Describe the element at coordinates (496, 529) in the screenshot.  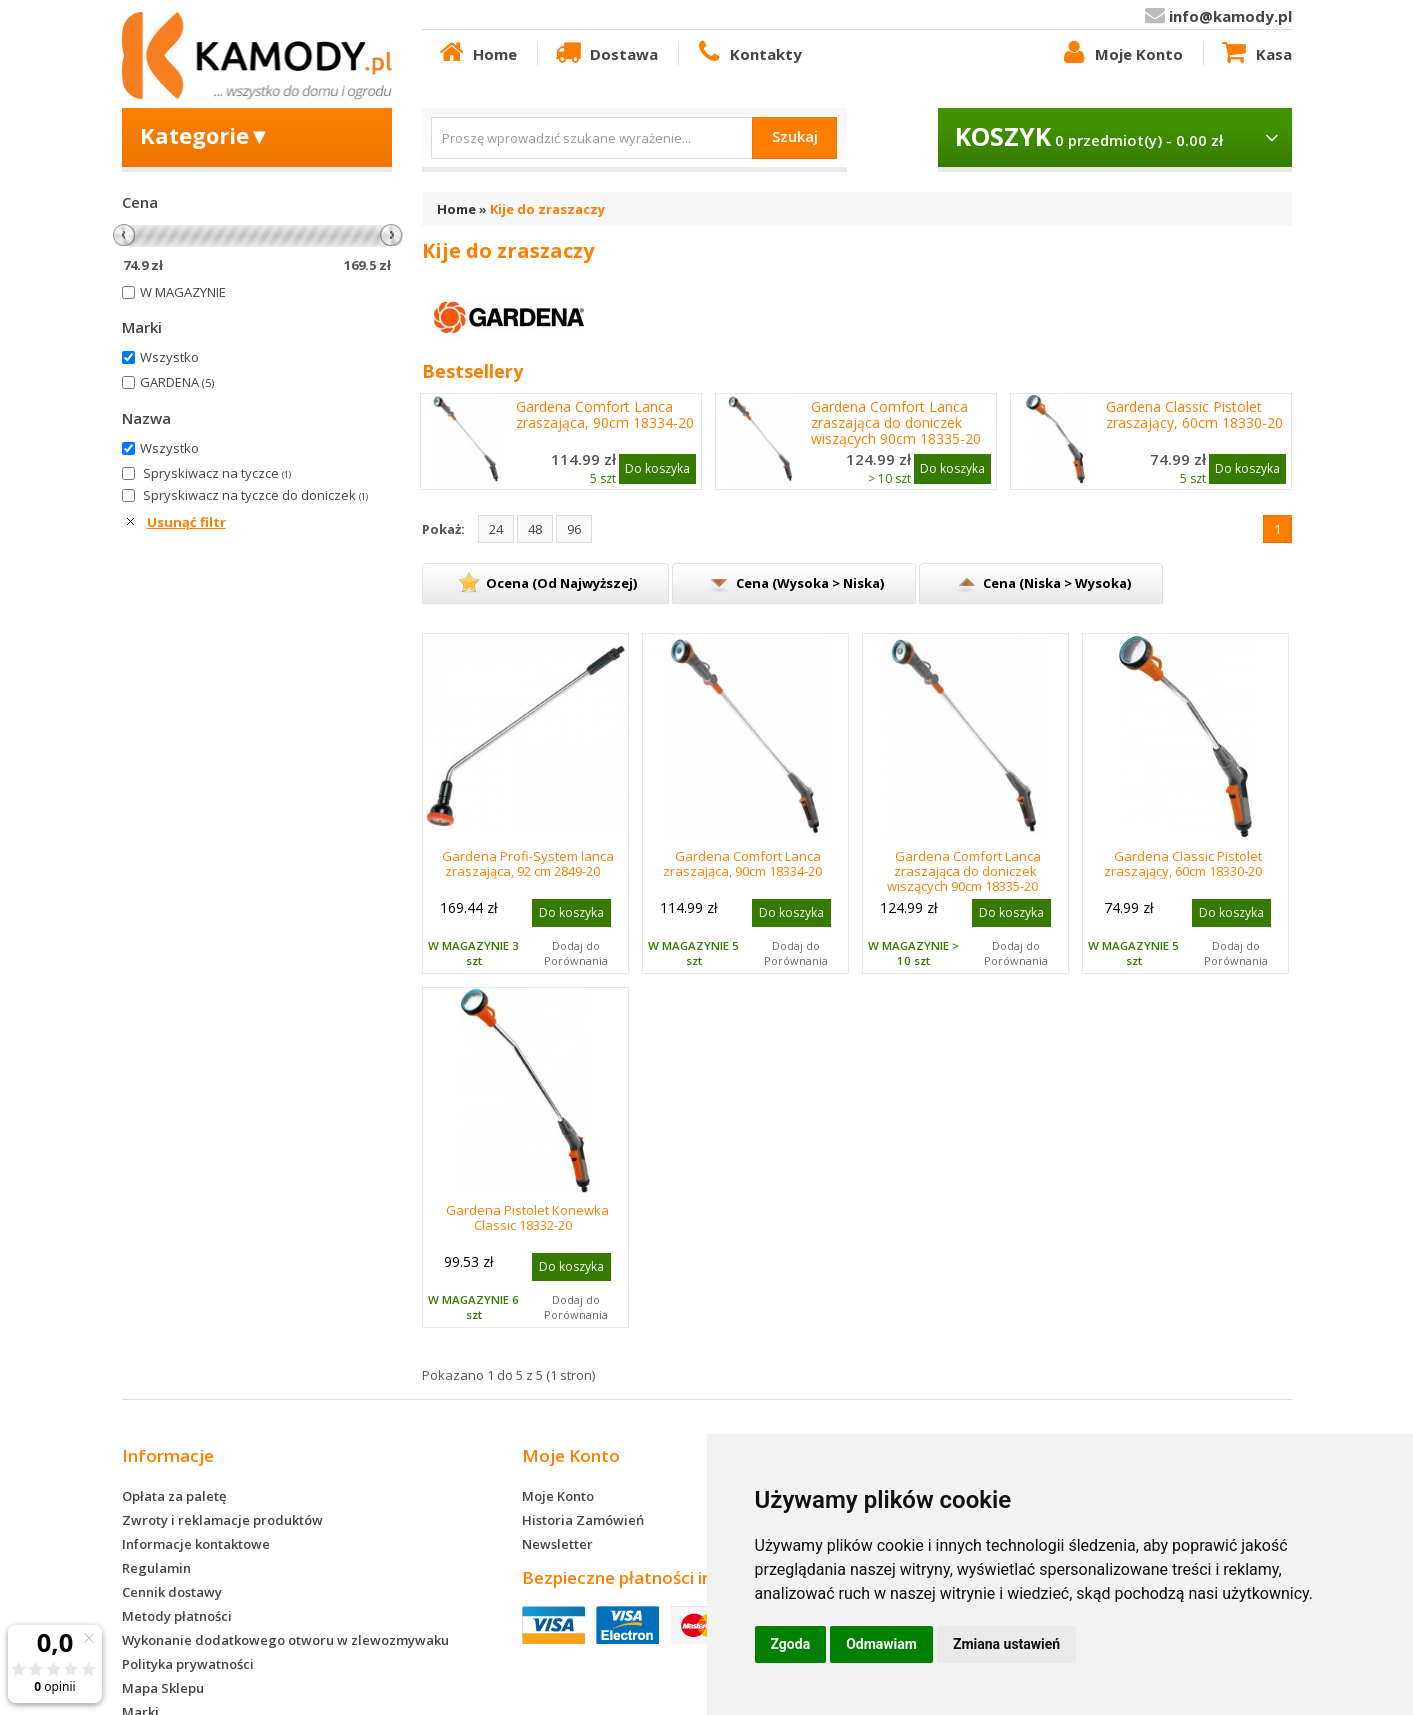
I see `24` at that location.